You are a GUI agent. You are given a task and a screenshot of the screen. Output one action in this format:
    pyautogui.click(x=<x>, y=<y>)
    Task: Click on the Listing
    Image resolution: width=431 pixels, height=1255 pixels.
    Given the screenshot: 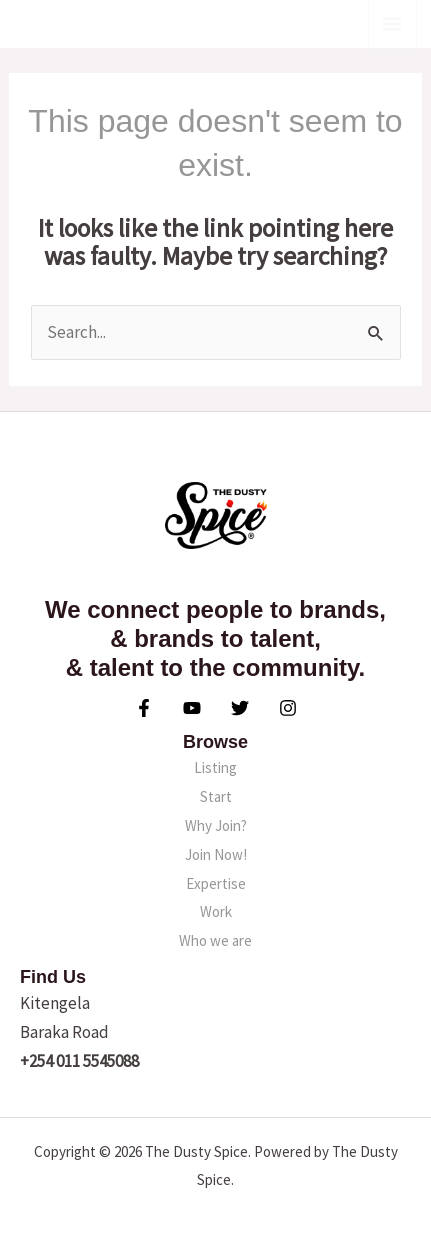 What is the action you would take?
    pyautogui.click(x=215, y=767)
    